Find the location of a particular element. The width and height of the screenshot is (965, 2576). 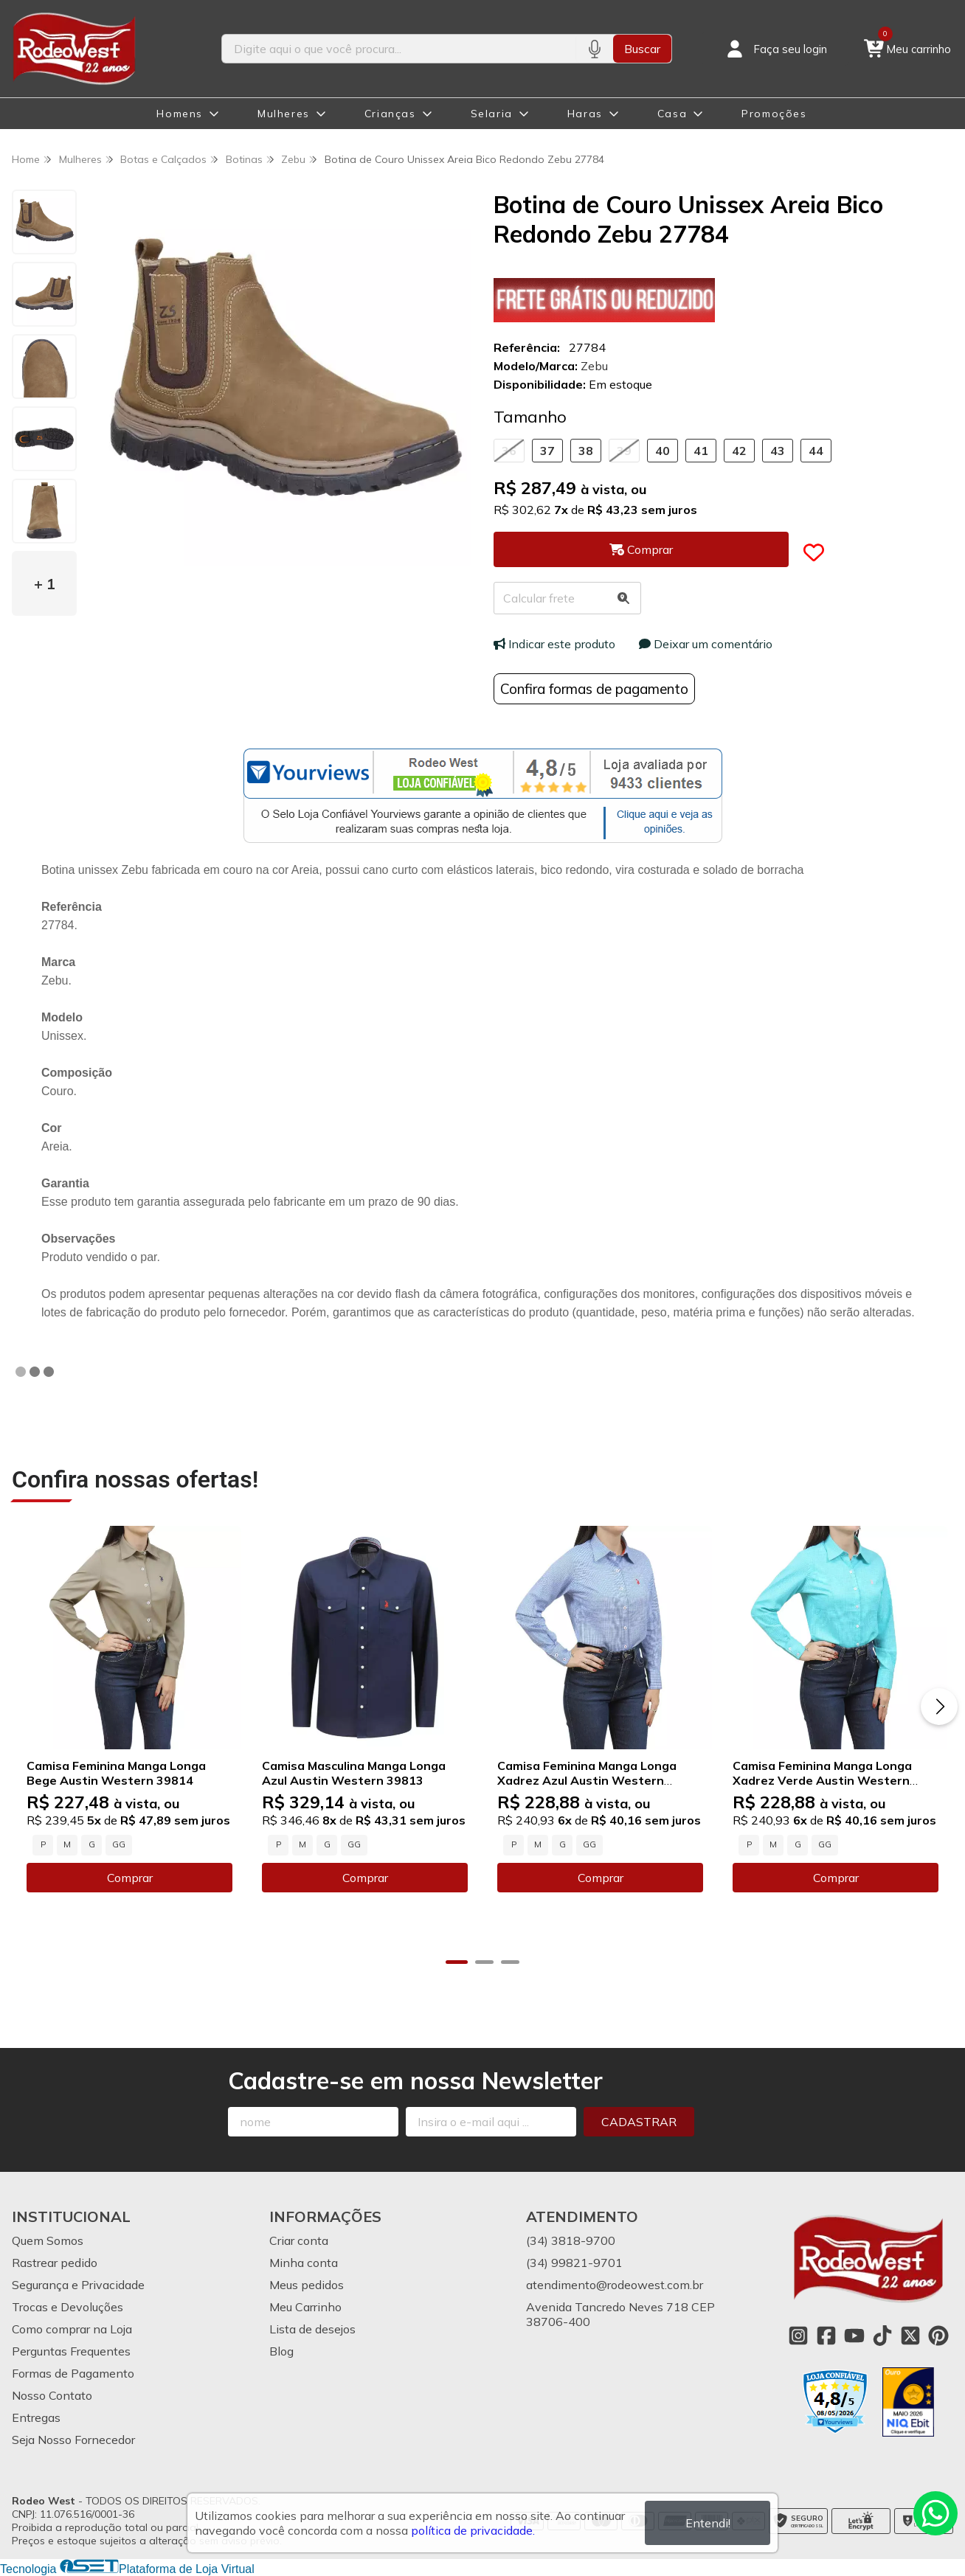

Buscar is located at coordinates (642, 48).